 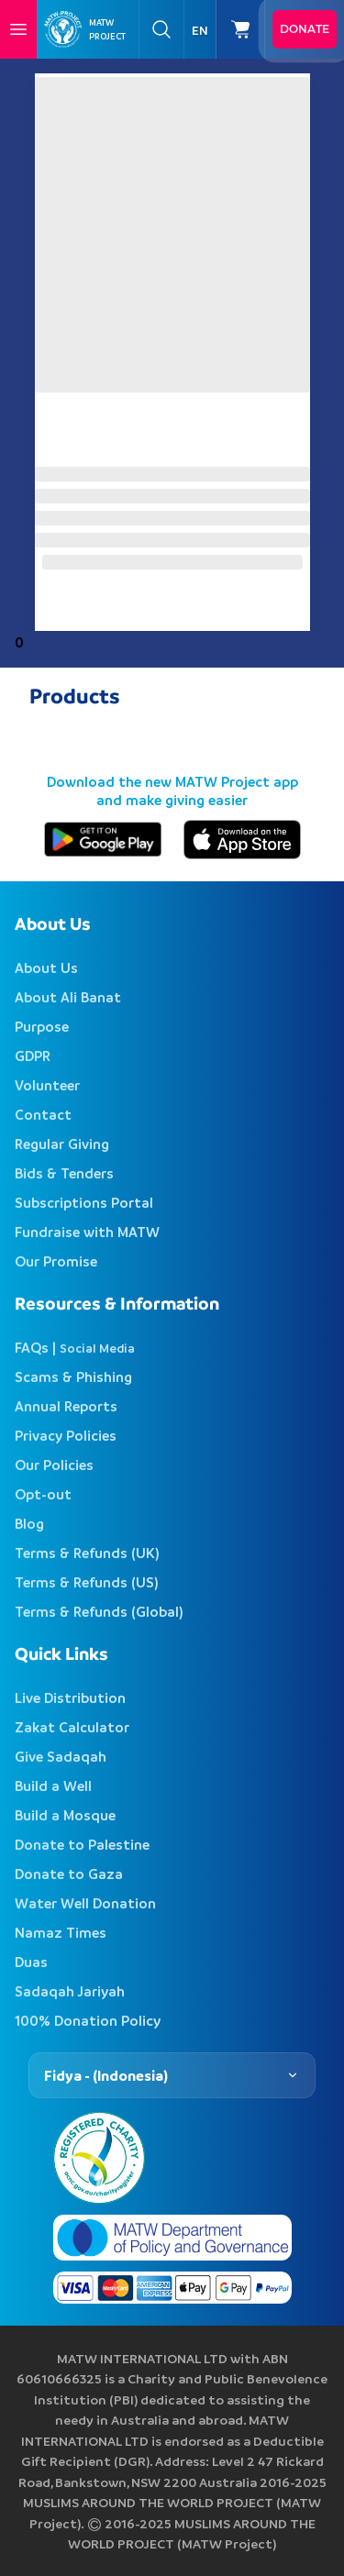 I want to click on Namaz Times, so click(x=60, y=1932).